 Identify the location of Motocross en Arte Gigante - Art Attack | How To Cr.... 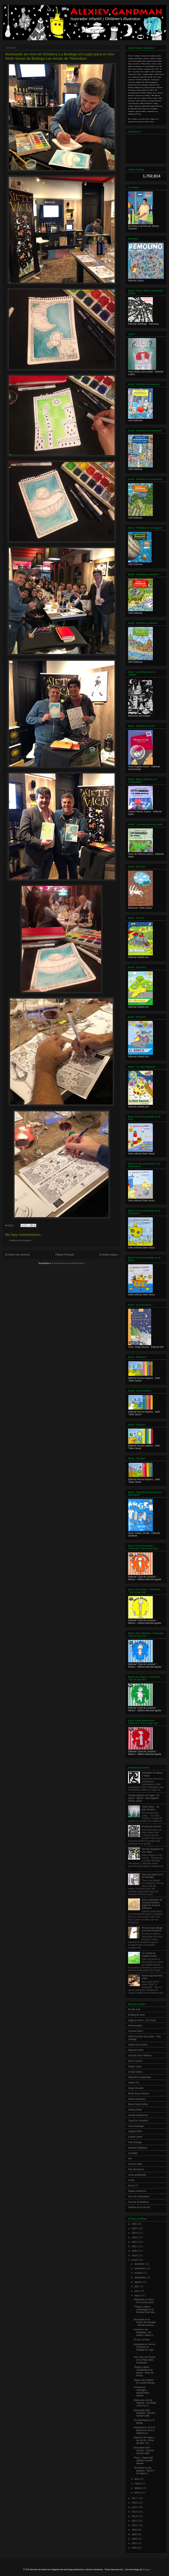
(145, 2403).